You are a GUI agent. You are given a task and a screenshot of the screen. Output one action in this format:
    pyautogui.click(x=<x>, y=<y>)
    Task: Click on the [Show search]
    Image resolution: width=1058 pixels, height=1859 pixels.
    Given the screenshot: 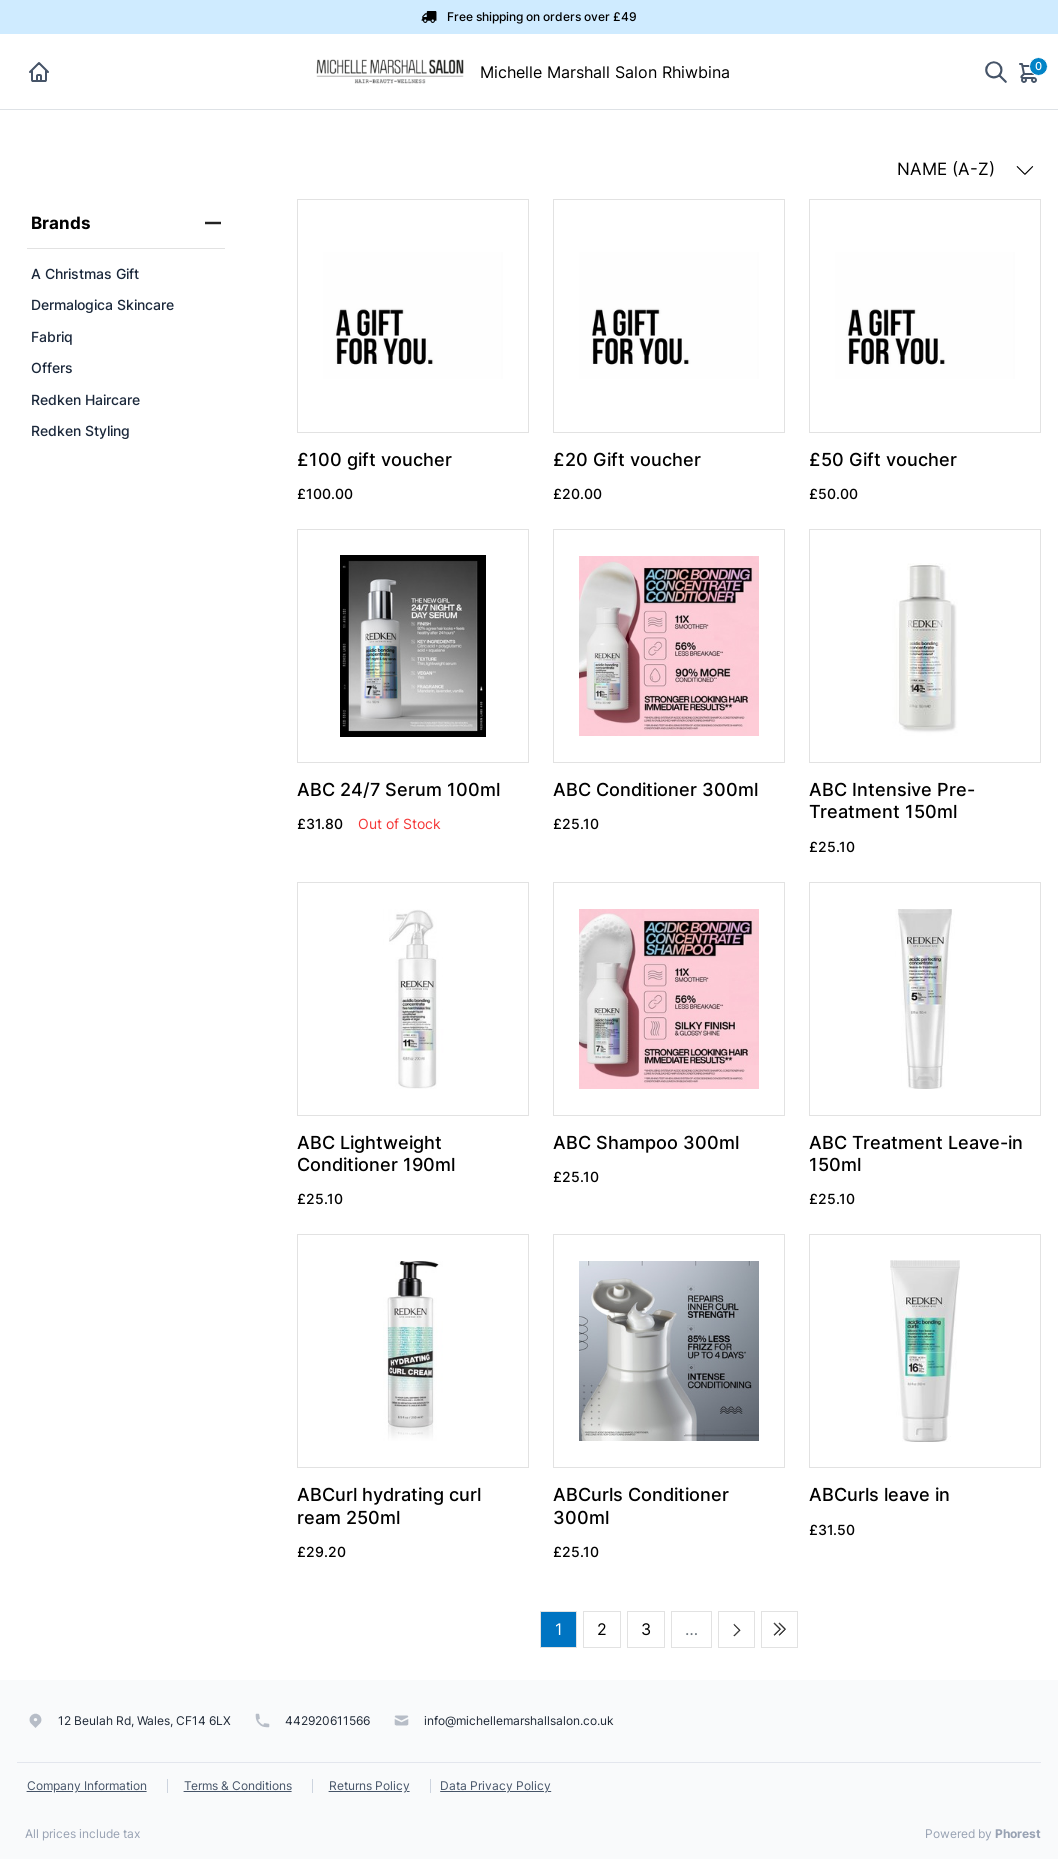 What is the action you would take?
    pyautogui.click(x=996, y=71)
    